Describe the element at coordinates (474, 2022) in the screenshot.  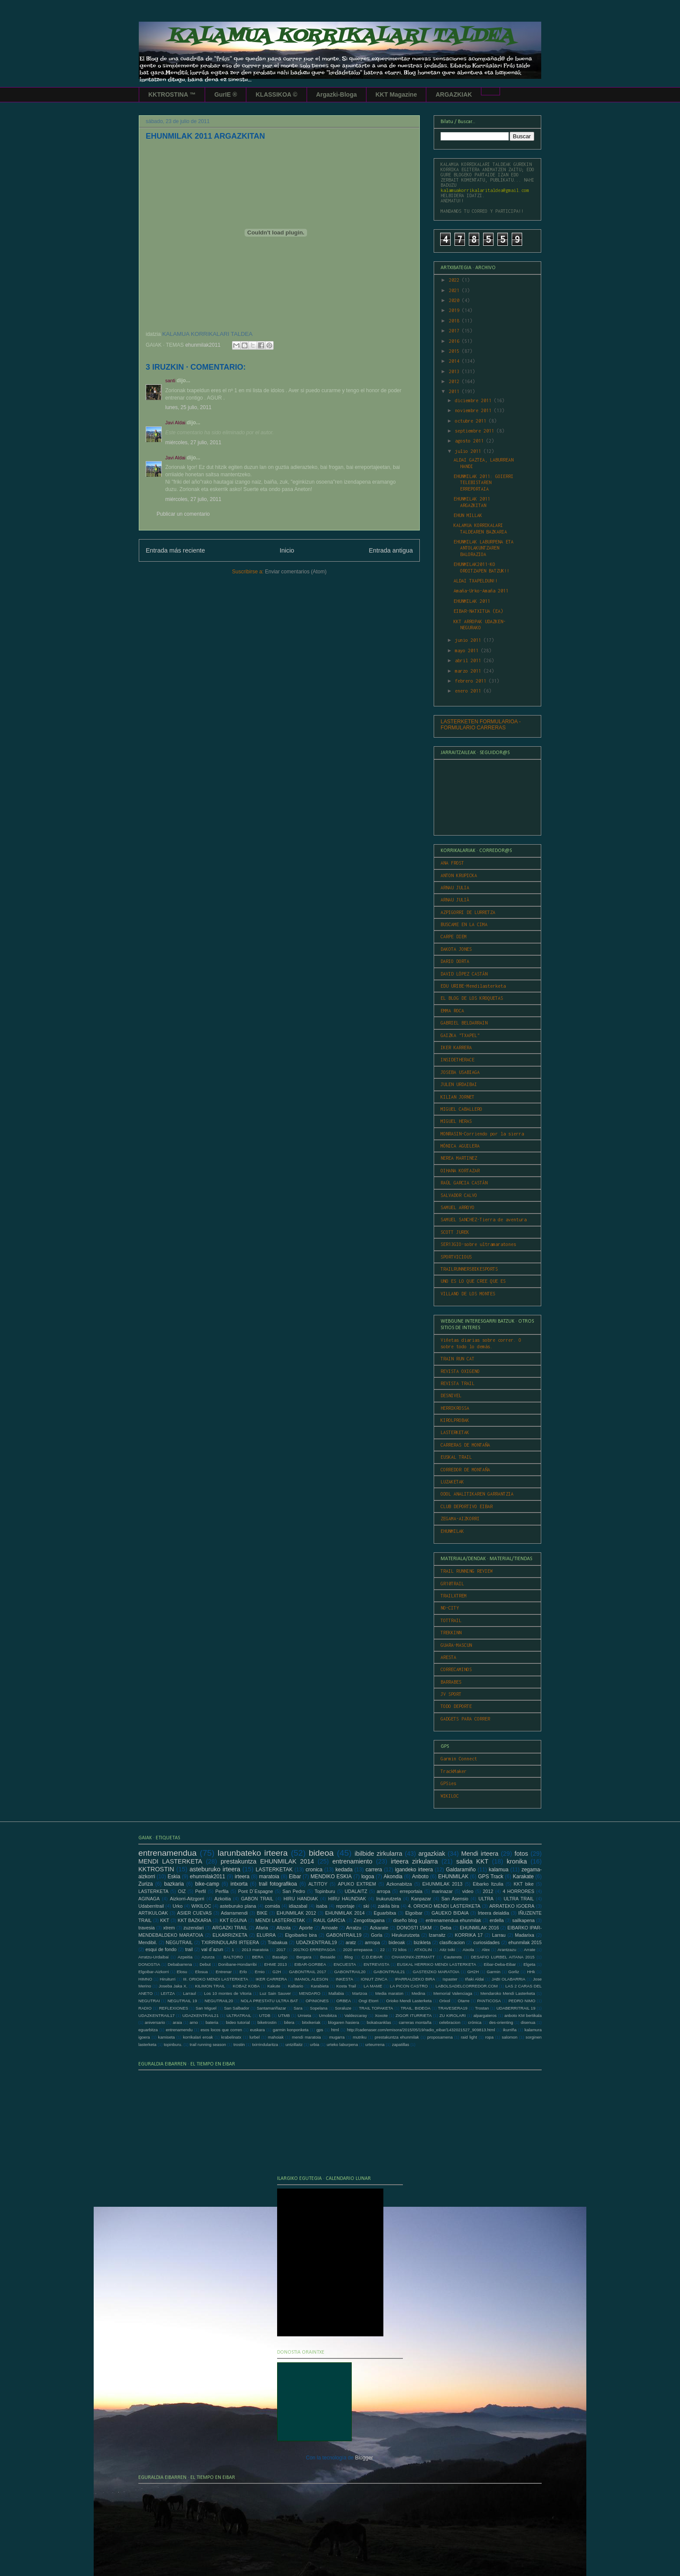
I see `crónica` at that location.